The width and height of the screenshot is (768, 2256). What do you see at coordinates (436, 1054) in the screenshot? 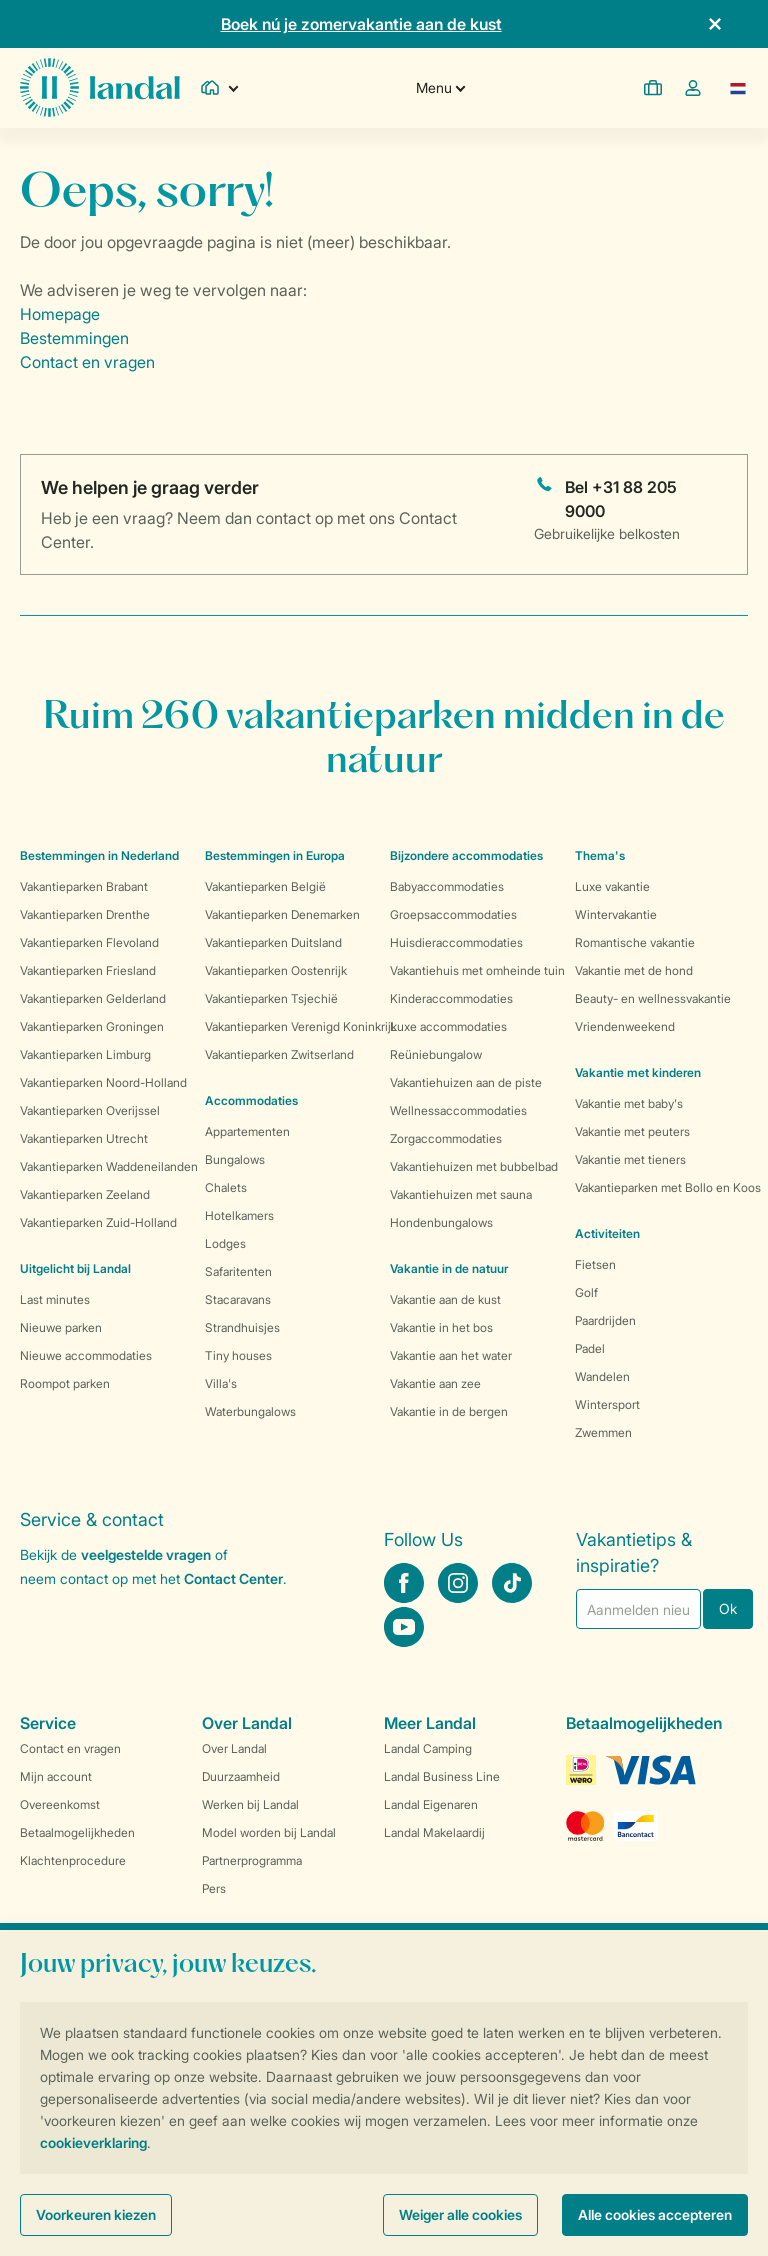
I see `Reüniebungalow` at bounding box center [436, 1054].